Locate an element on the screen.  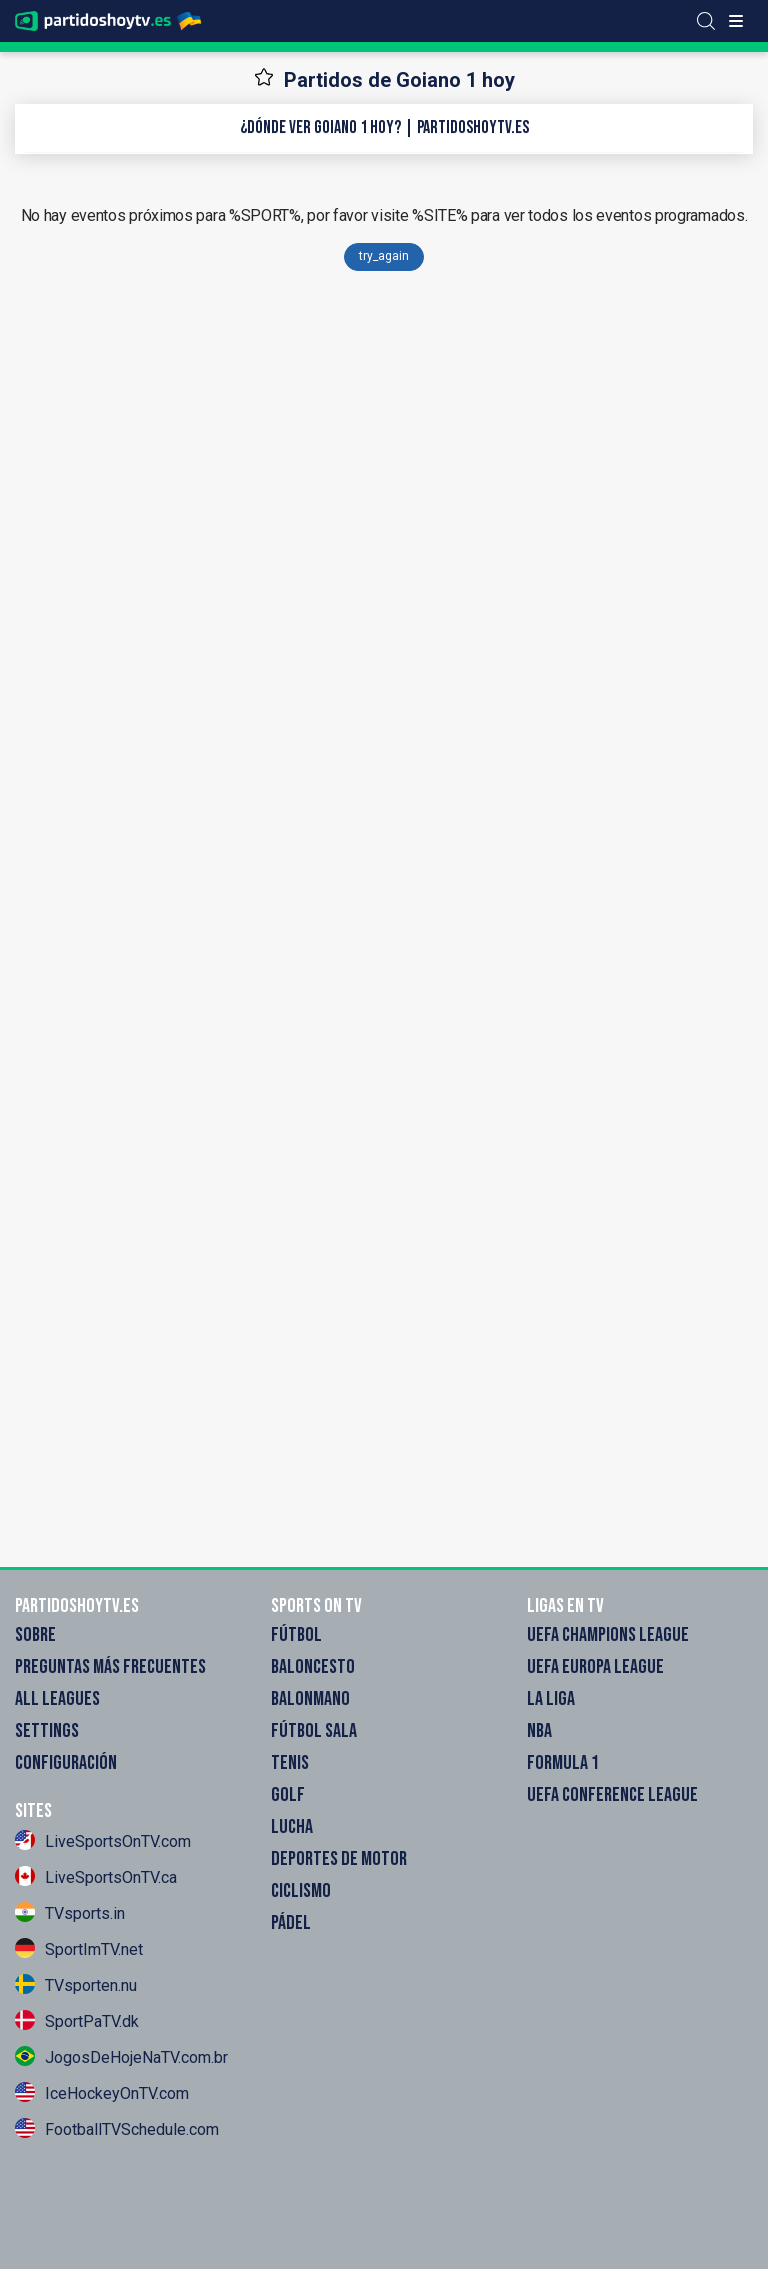
Fútbol sala is located at coordinates (314, 1731).